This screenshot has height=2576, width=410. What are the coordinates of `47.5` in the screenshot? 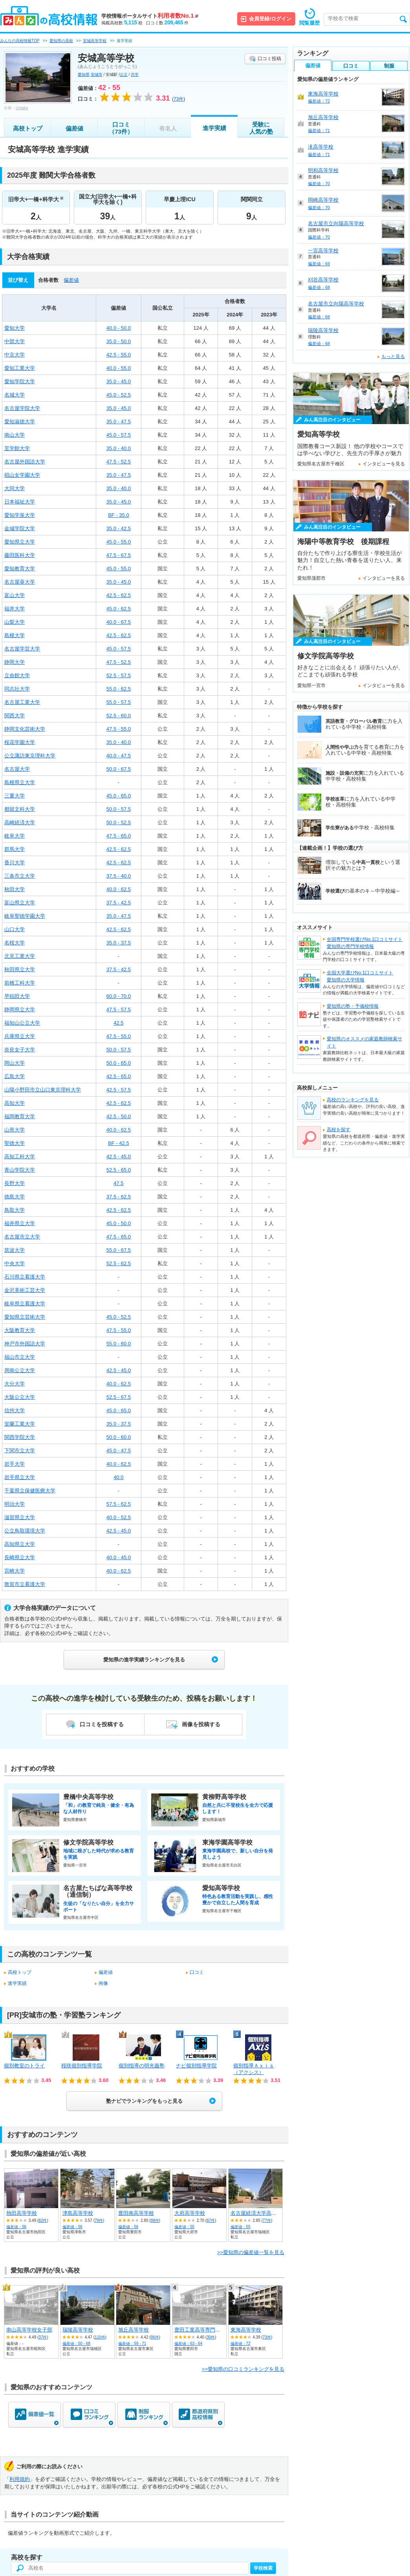 It's located at (118, 1183).